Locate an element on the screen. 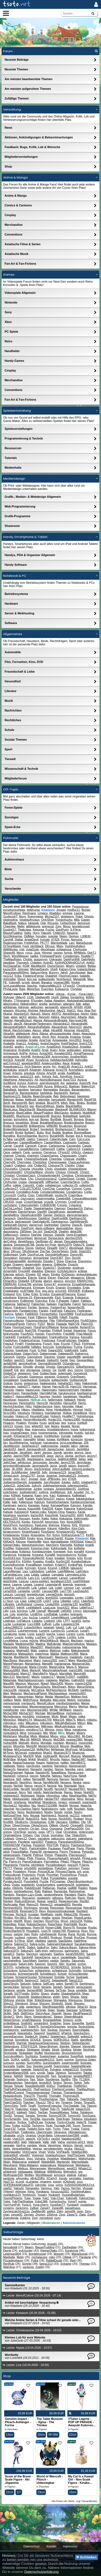 The height and width of the screenshot is (2576, 101). Megamilk is located at coordinates (79, 984).